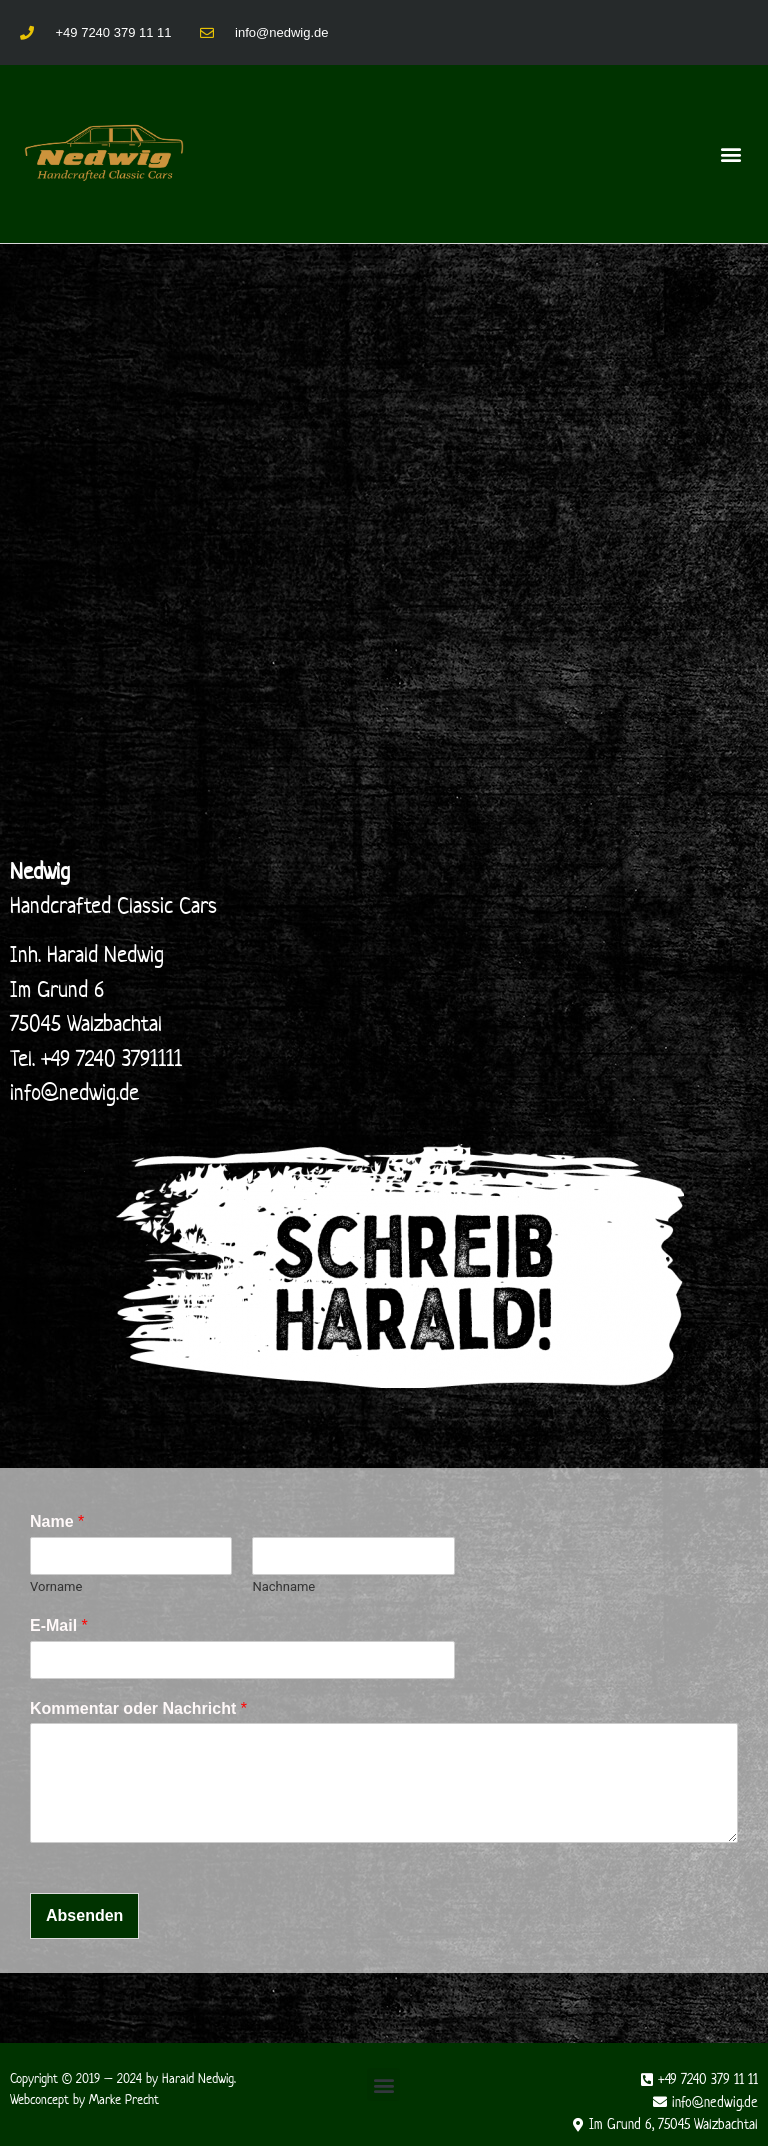 The image size is (768, 2146). What do you see at coordinates (384, 579) in the screenshot?
I see `[Nedwig]` at bounding box center [384, 579].